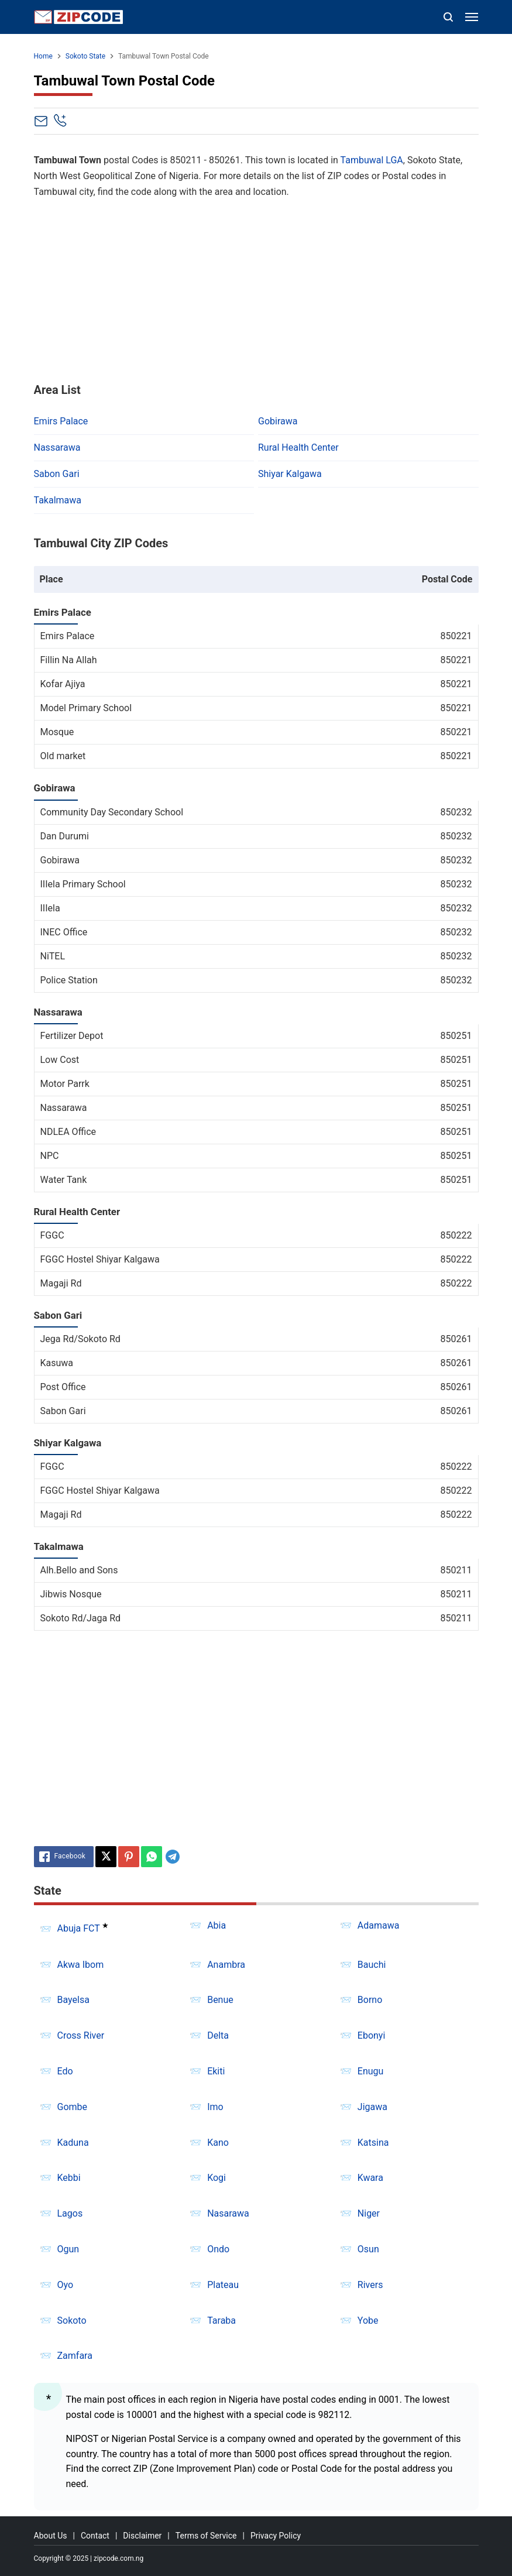  Describe the element at coordinates (128, 1856) in the screenshot. I see `[Pinterest]` at that location.